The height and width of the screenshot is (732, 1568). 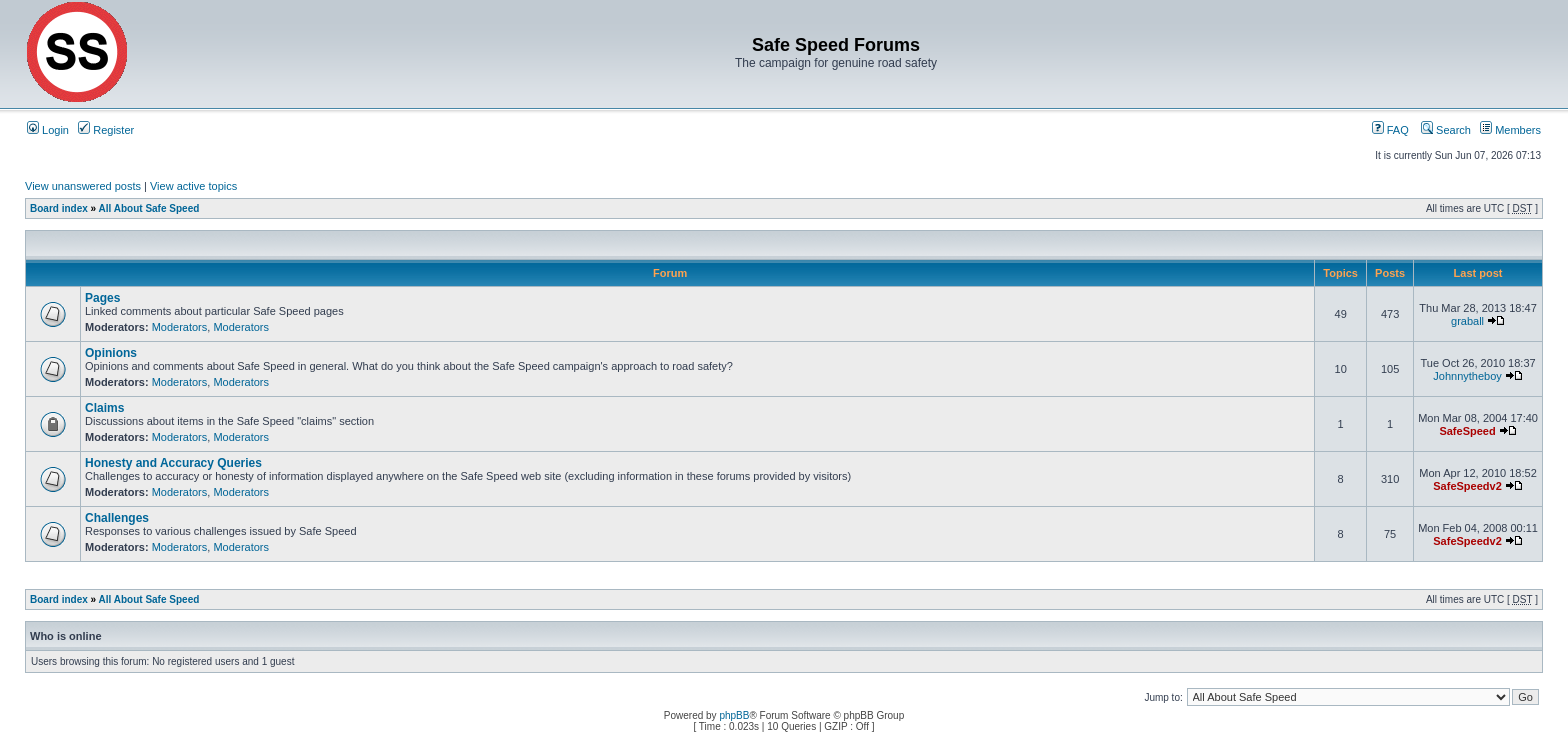 I want to click on Claims, so click(x=104, y=408).